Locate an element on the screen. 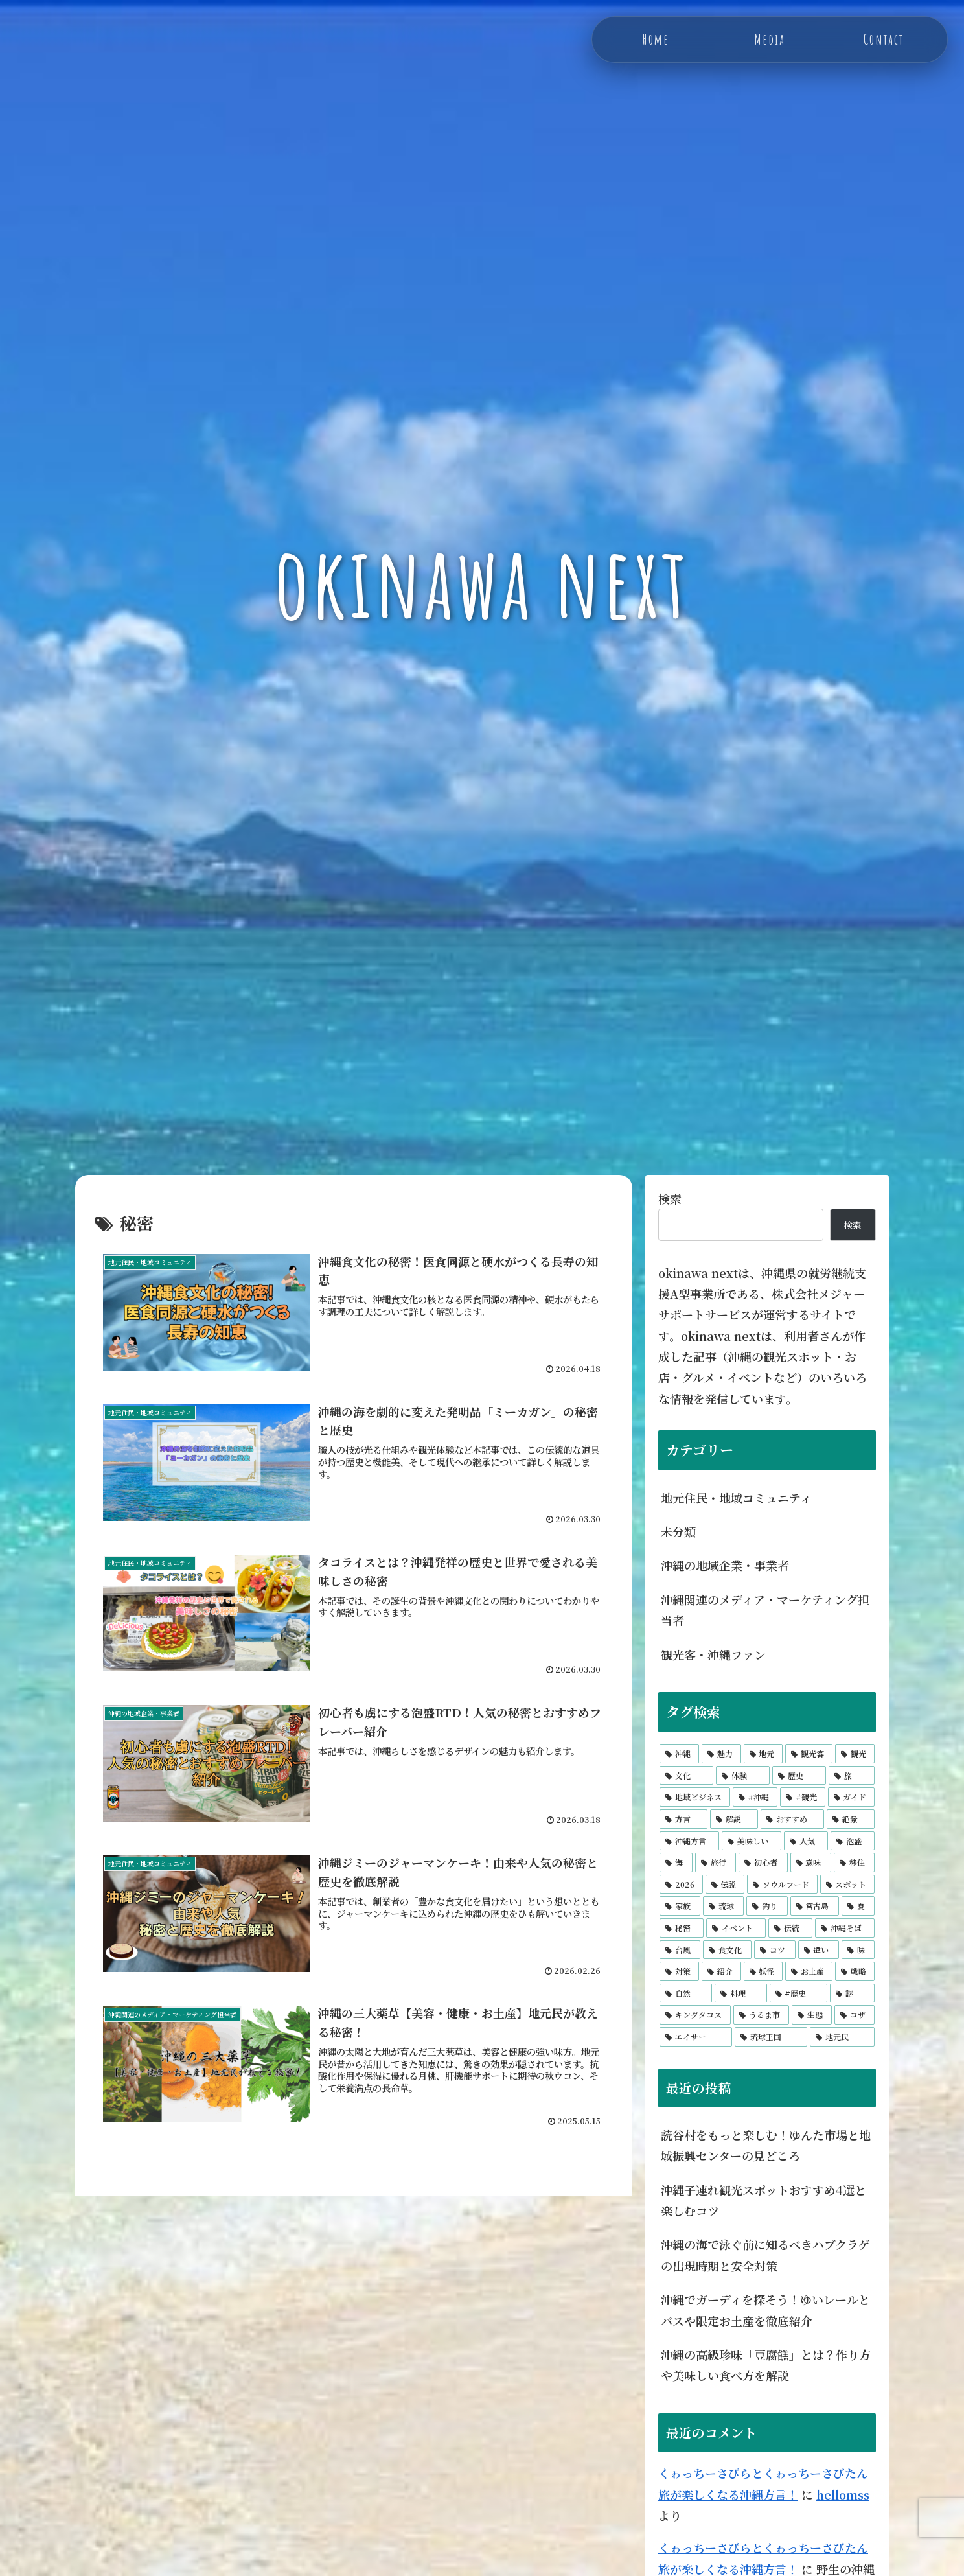  [絶景 (11個の項目)] is located at coordinates (851, 1819).